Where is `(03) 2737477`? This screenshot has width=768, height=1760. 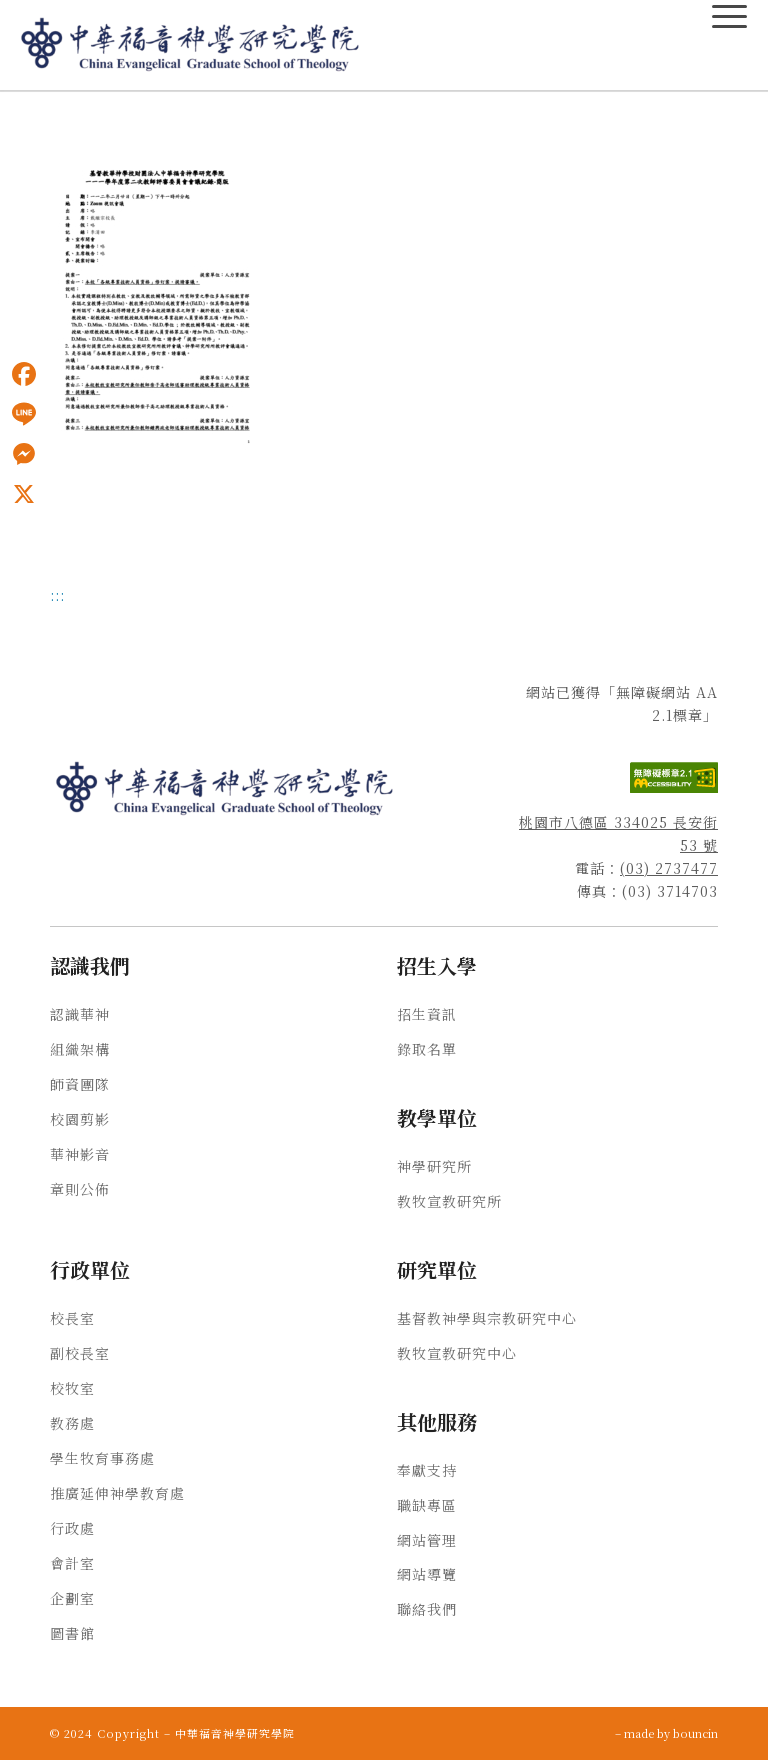
(03) 2737477 is located at coordinates (669, 868).